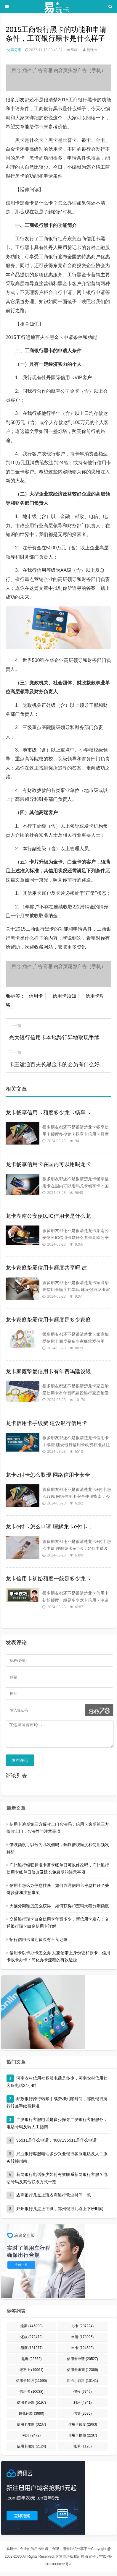  Describe the element at coordinates (48, 1164) in the screenshot. I see `龙卡畅享信用卡在国内可以用吗龙卡` at that location.